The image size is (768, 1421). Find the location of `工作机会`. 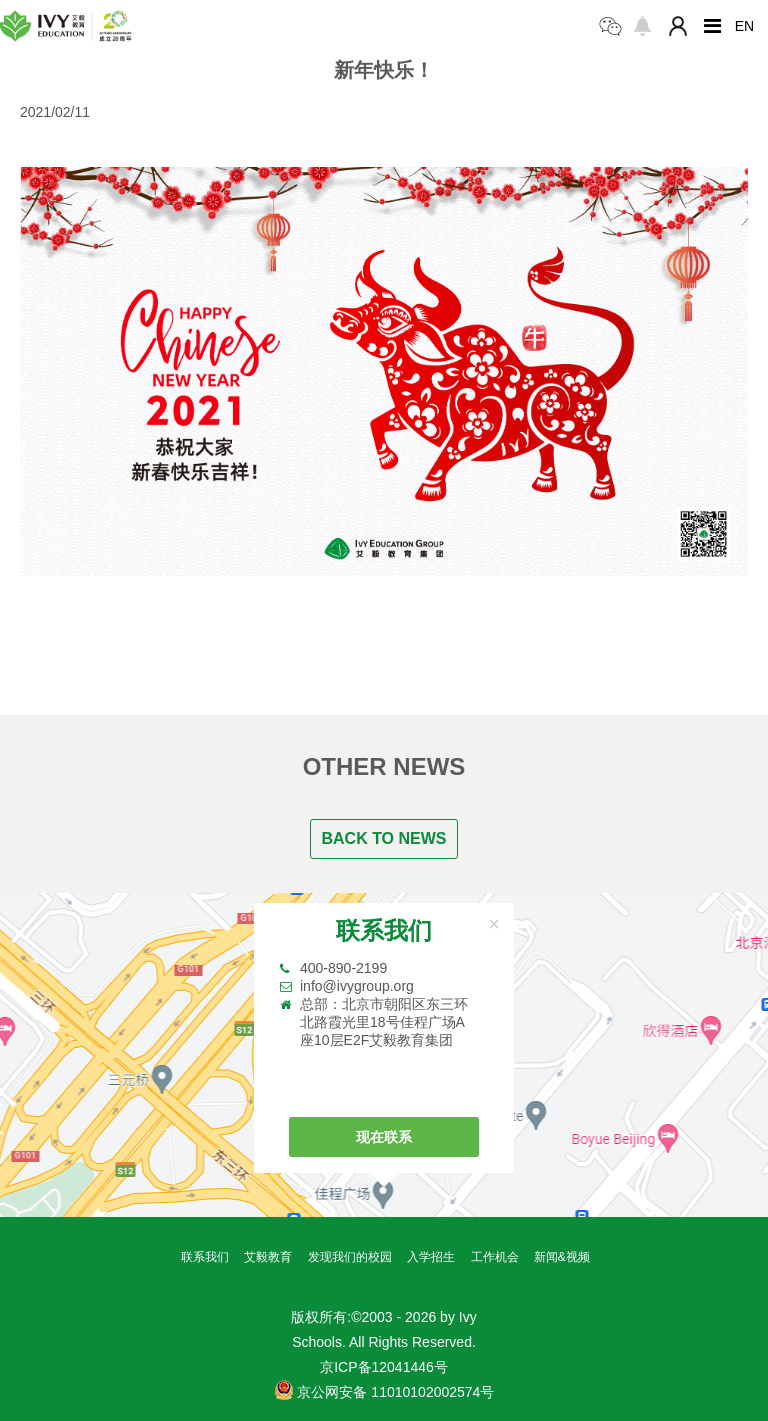

工作机会 is located at coordinates (495, 1257).